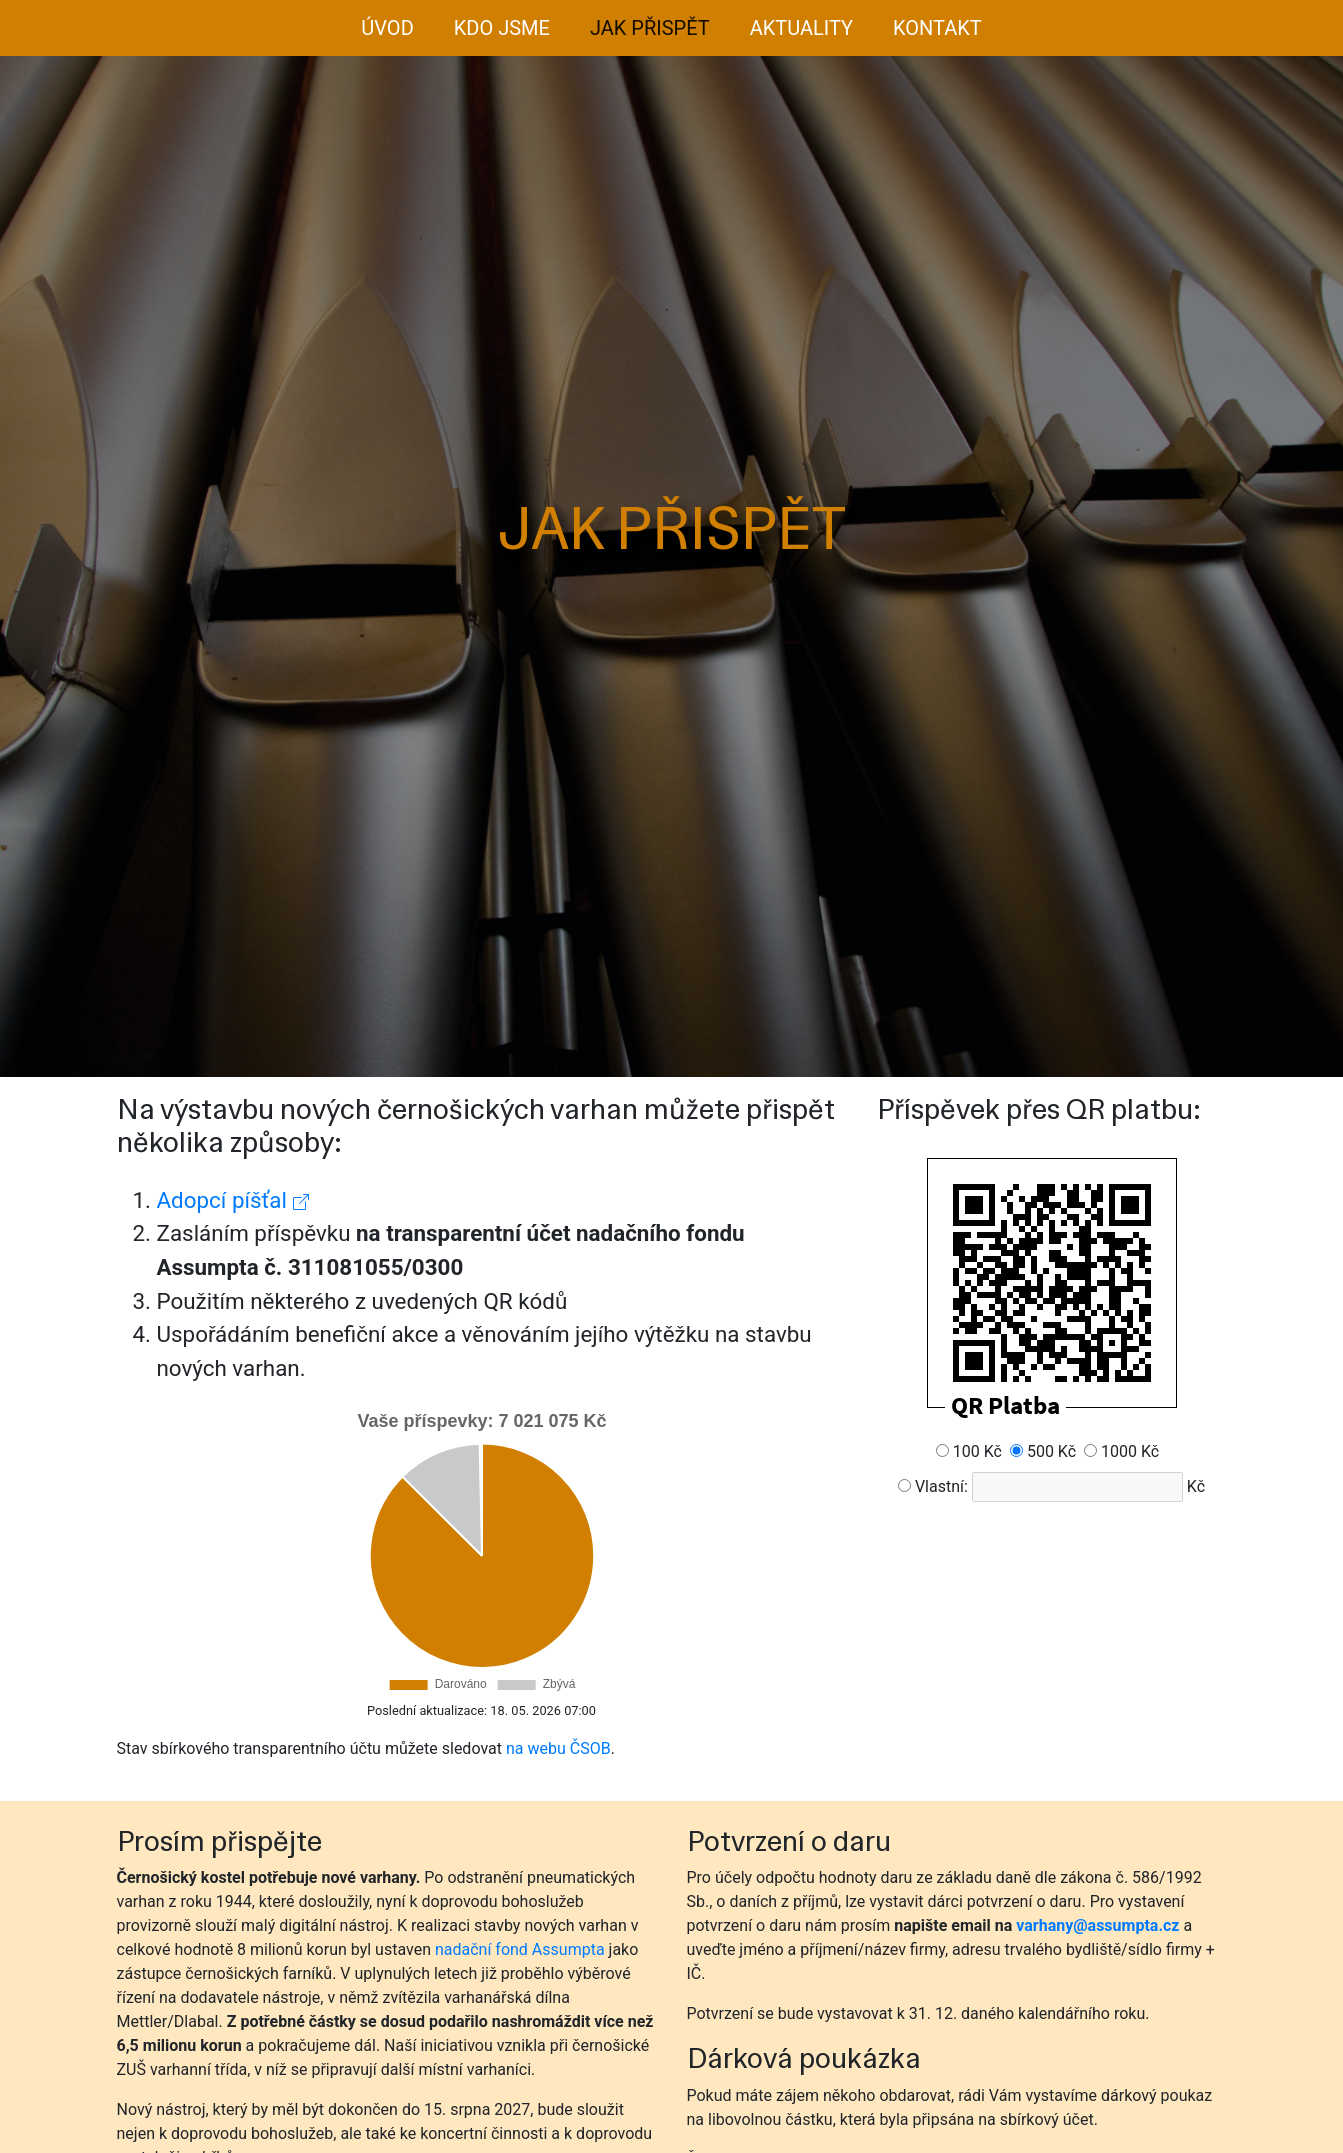 This screenshot has height=2153, width=1343. Describe the element at coordinates (977, 1451) in the screenshot. I see `100 Kč` at that location.